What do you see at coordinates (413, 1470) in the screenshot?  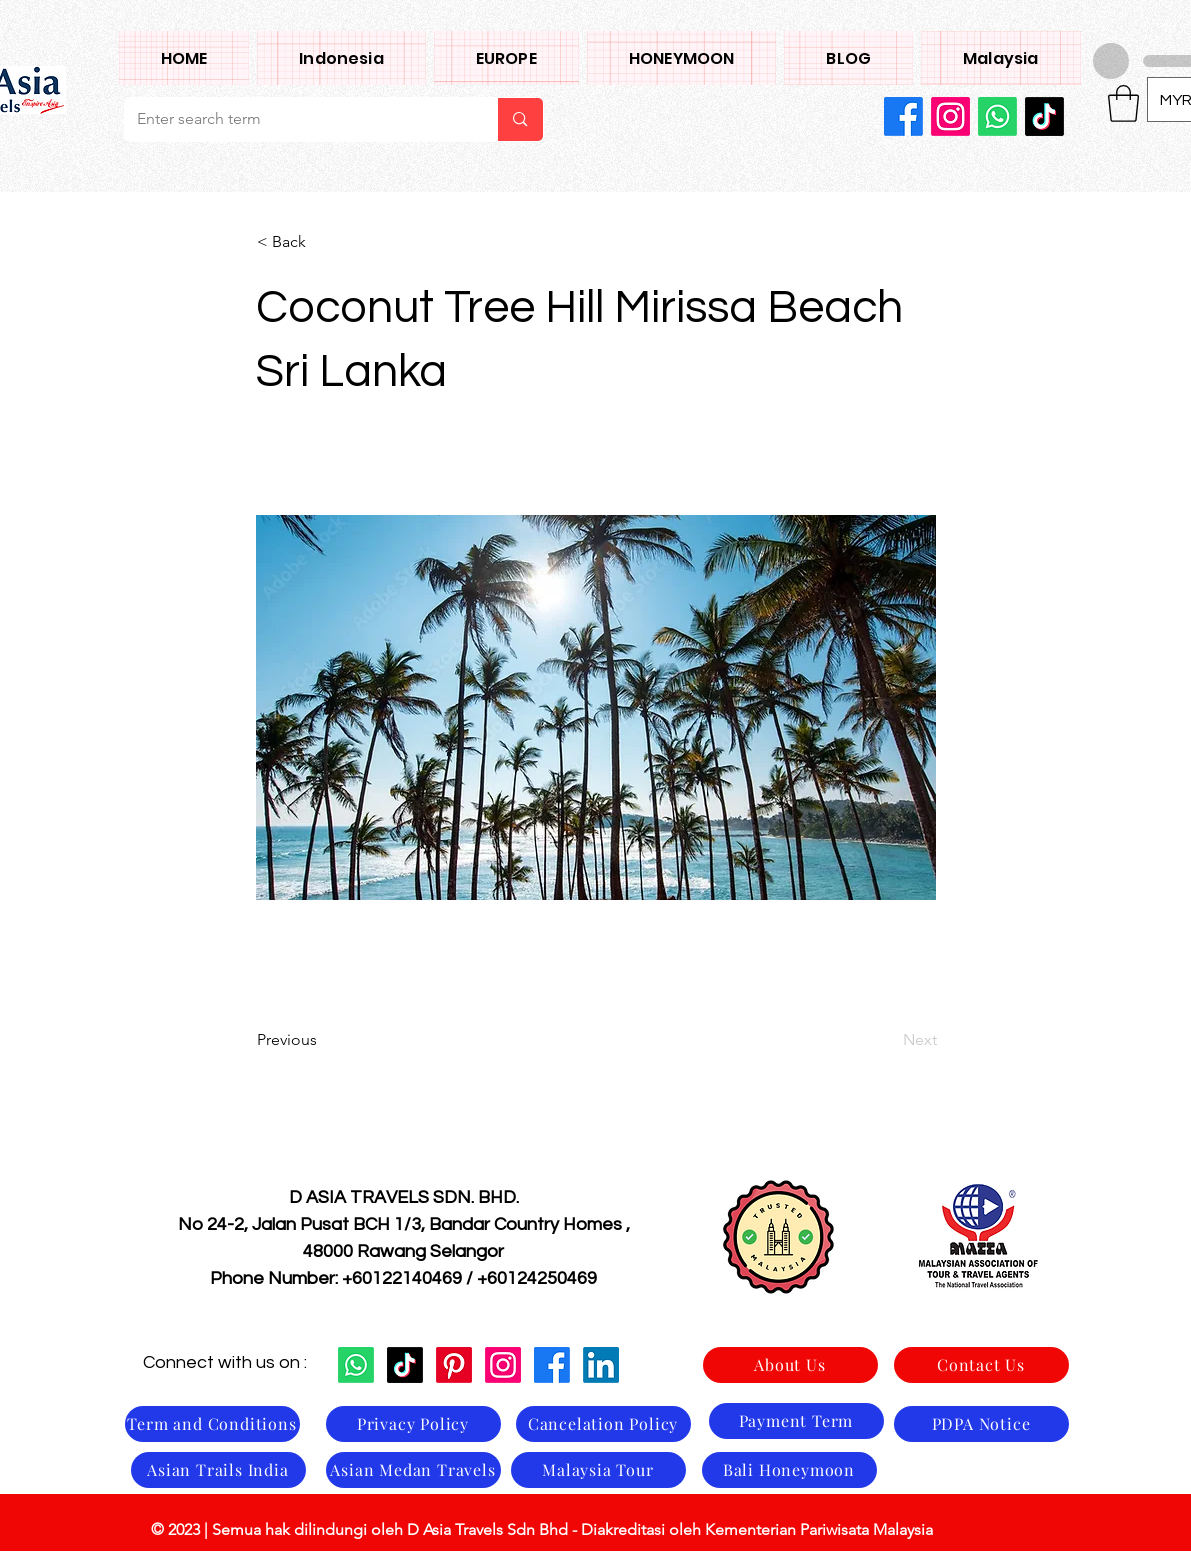 I see `[Asian Medan Travels]` at bounding box center [413, 1470].